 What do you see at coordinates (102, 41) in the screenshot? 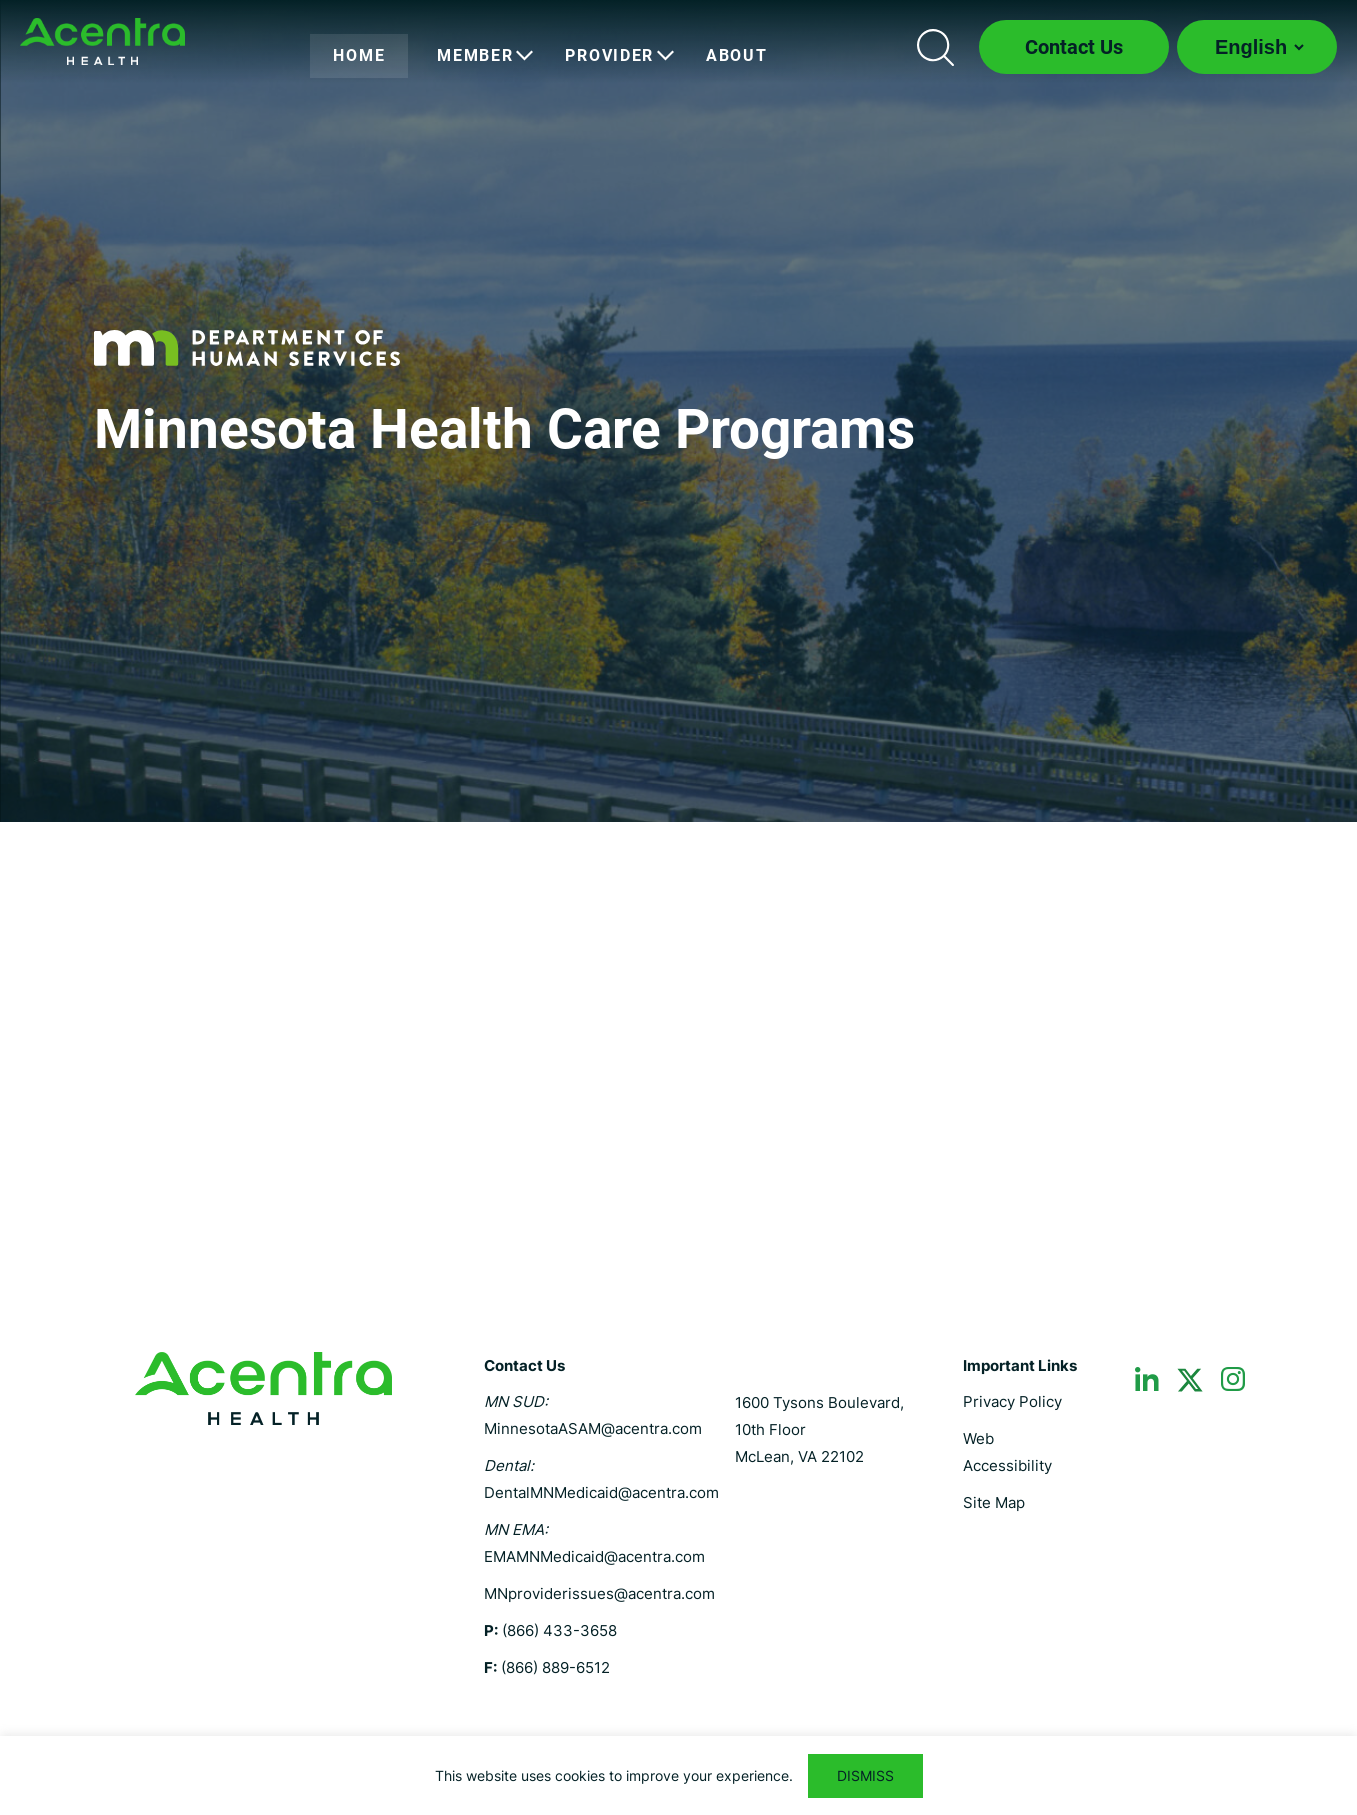
I see `Minnesota MHCP` at bounding box center [102, 41].